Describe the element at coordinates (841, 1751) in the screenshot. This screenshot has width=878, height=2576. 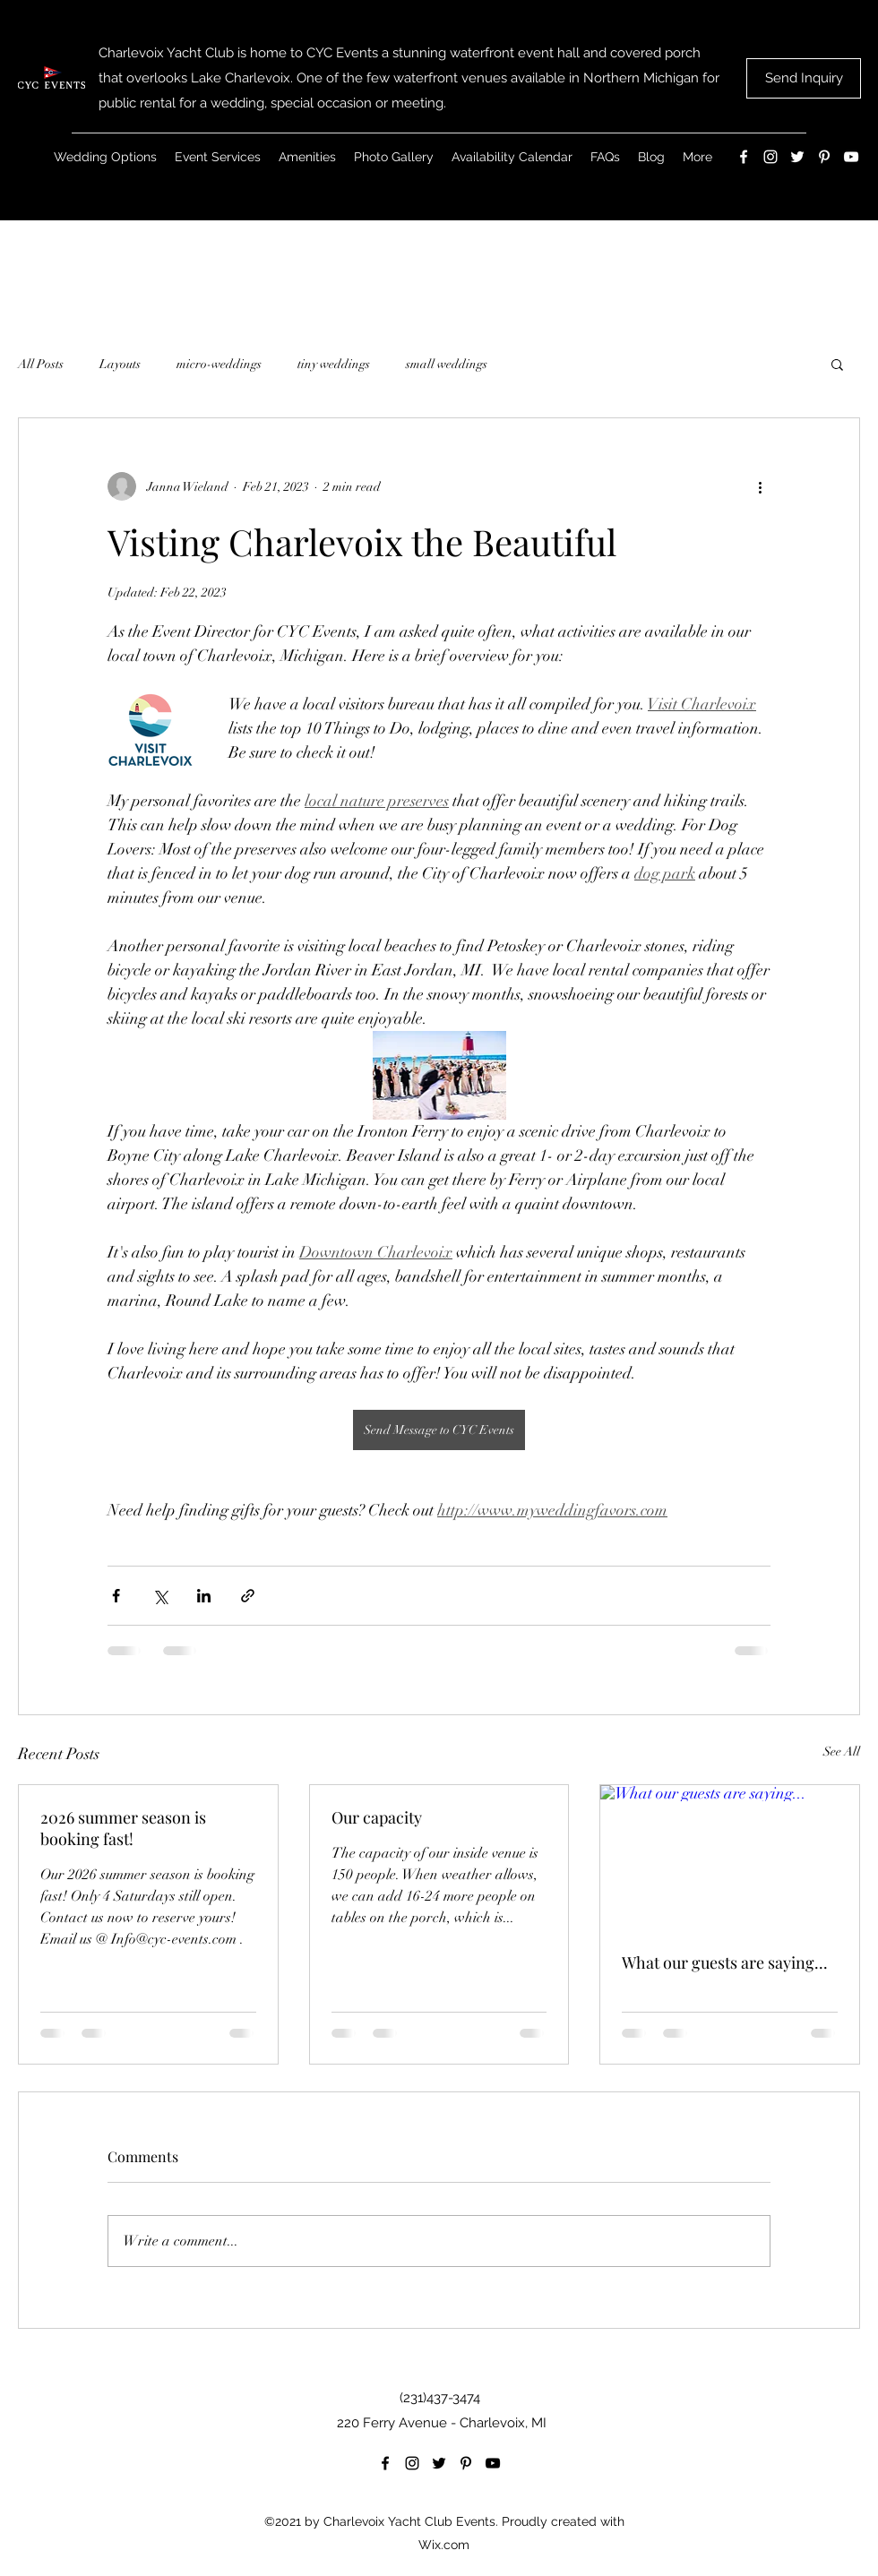
I see `See All` at that location.